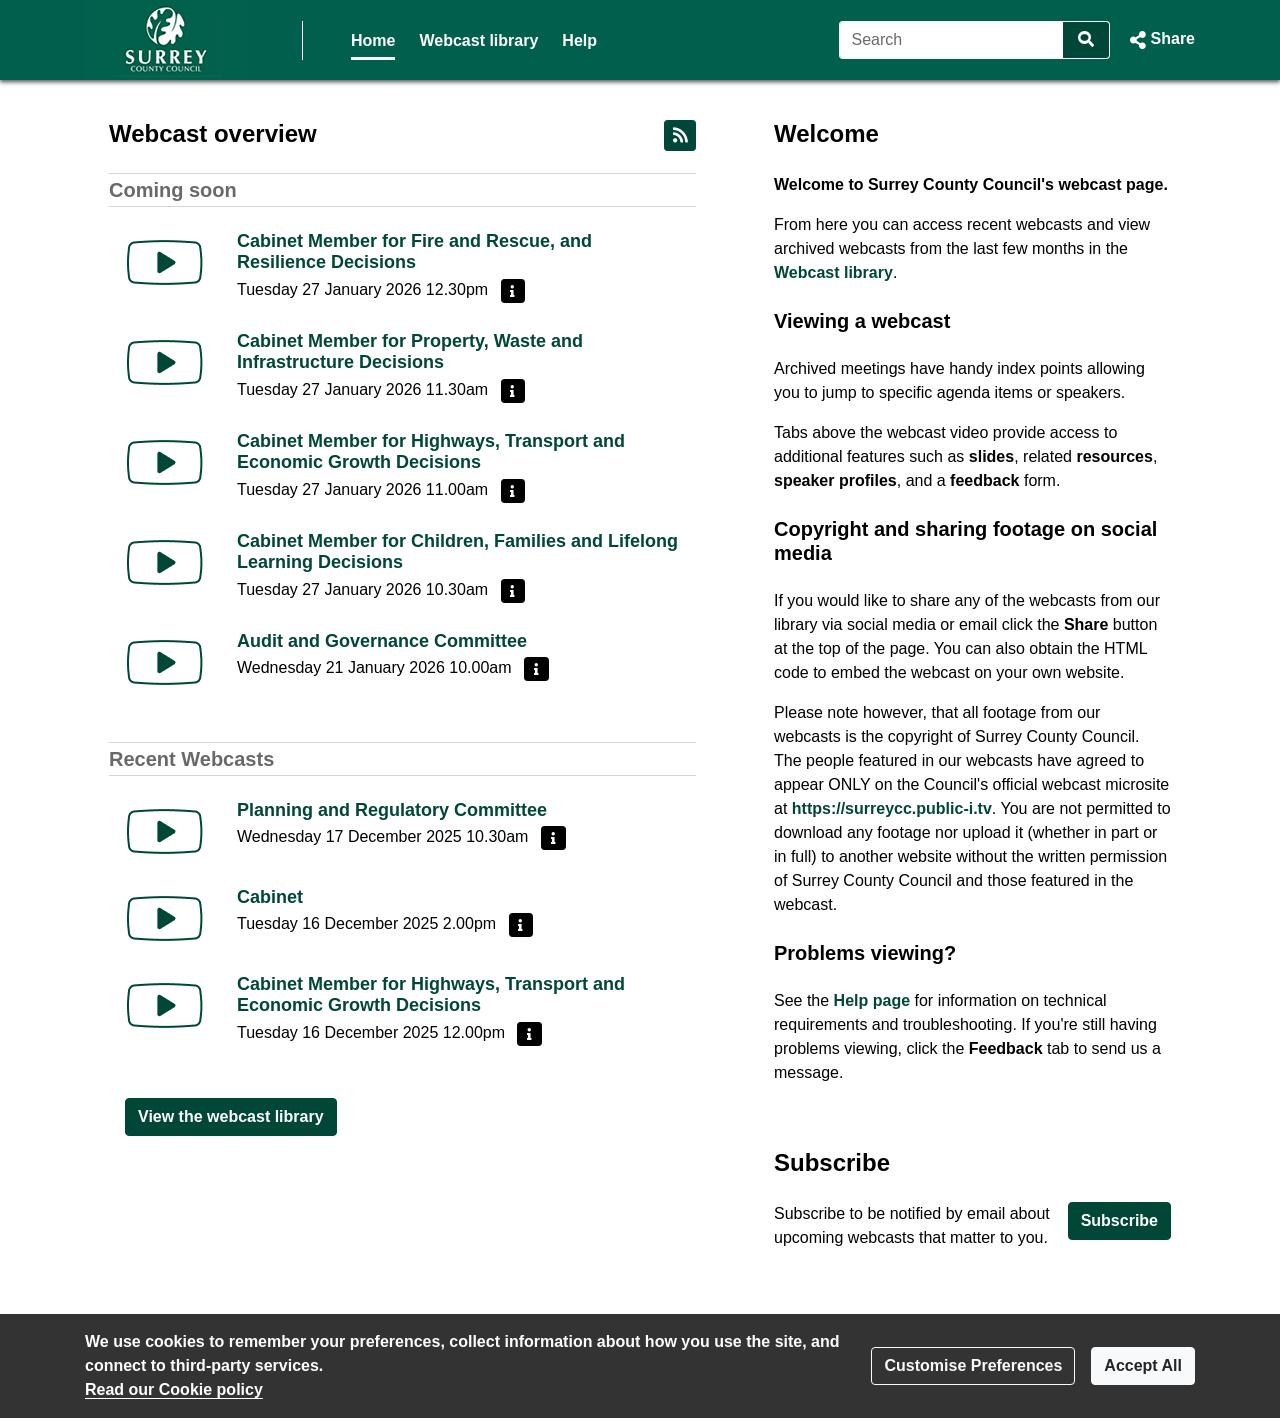  What do you see at coordinates (973, 1365) in the screenshot?
I see `Customise Preferences` at bounding box center [973, 1365].